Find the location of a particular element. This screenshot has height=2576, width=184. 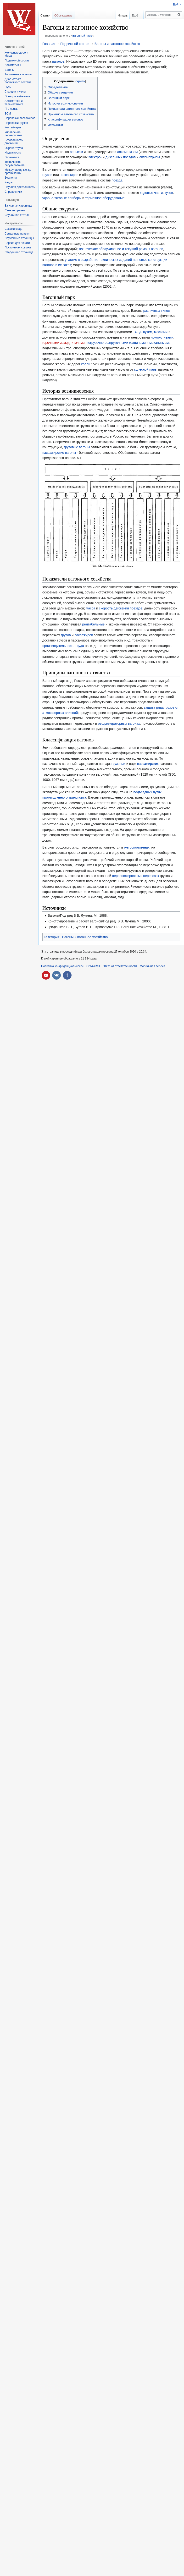

Надежность is located at coordinates (13, 152).